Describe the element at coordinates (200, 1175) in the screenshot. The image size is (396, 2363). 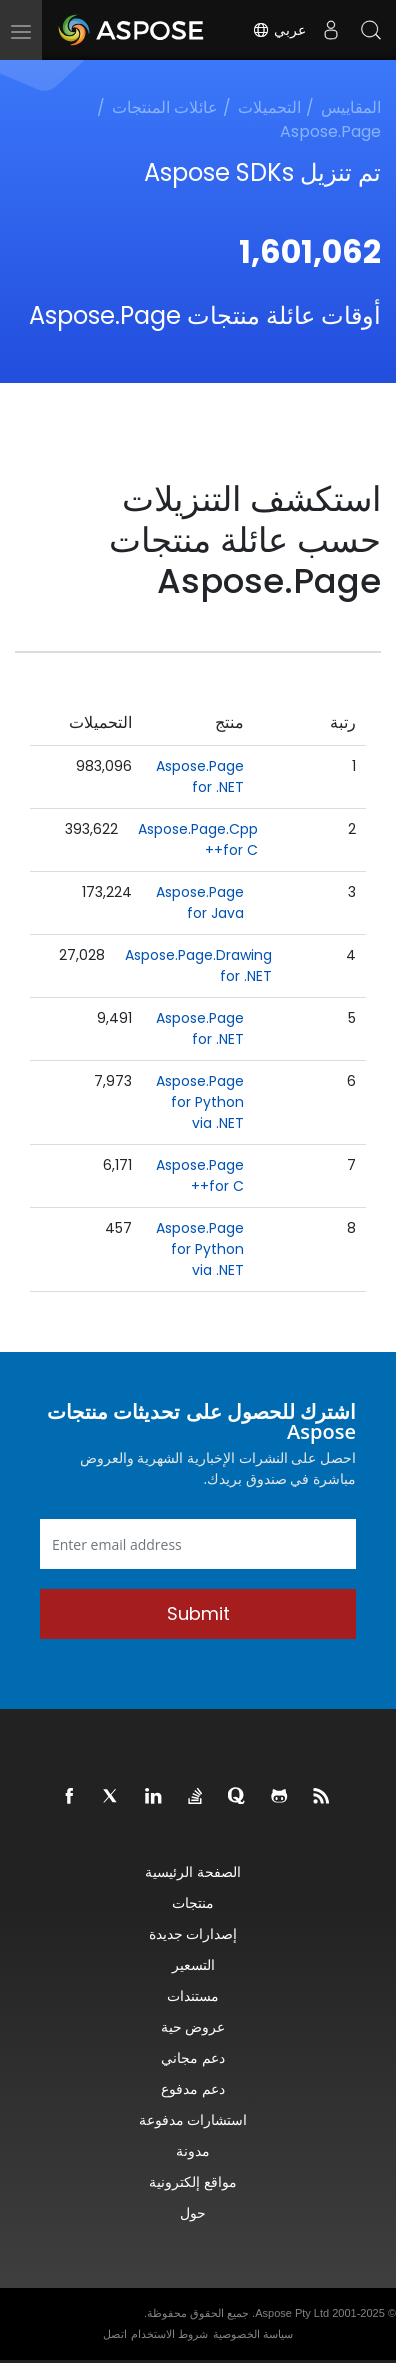
I see `Aspose.Page for C++` at that location.